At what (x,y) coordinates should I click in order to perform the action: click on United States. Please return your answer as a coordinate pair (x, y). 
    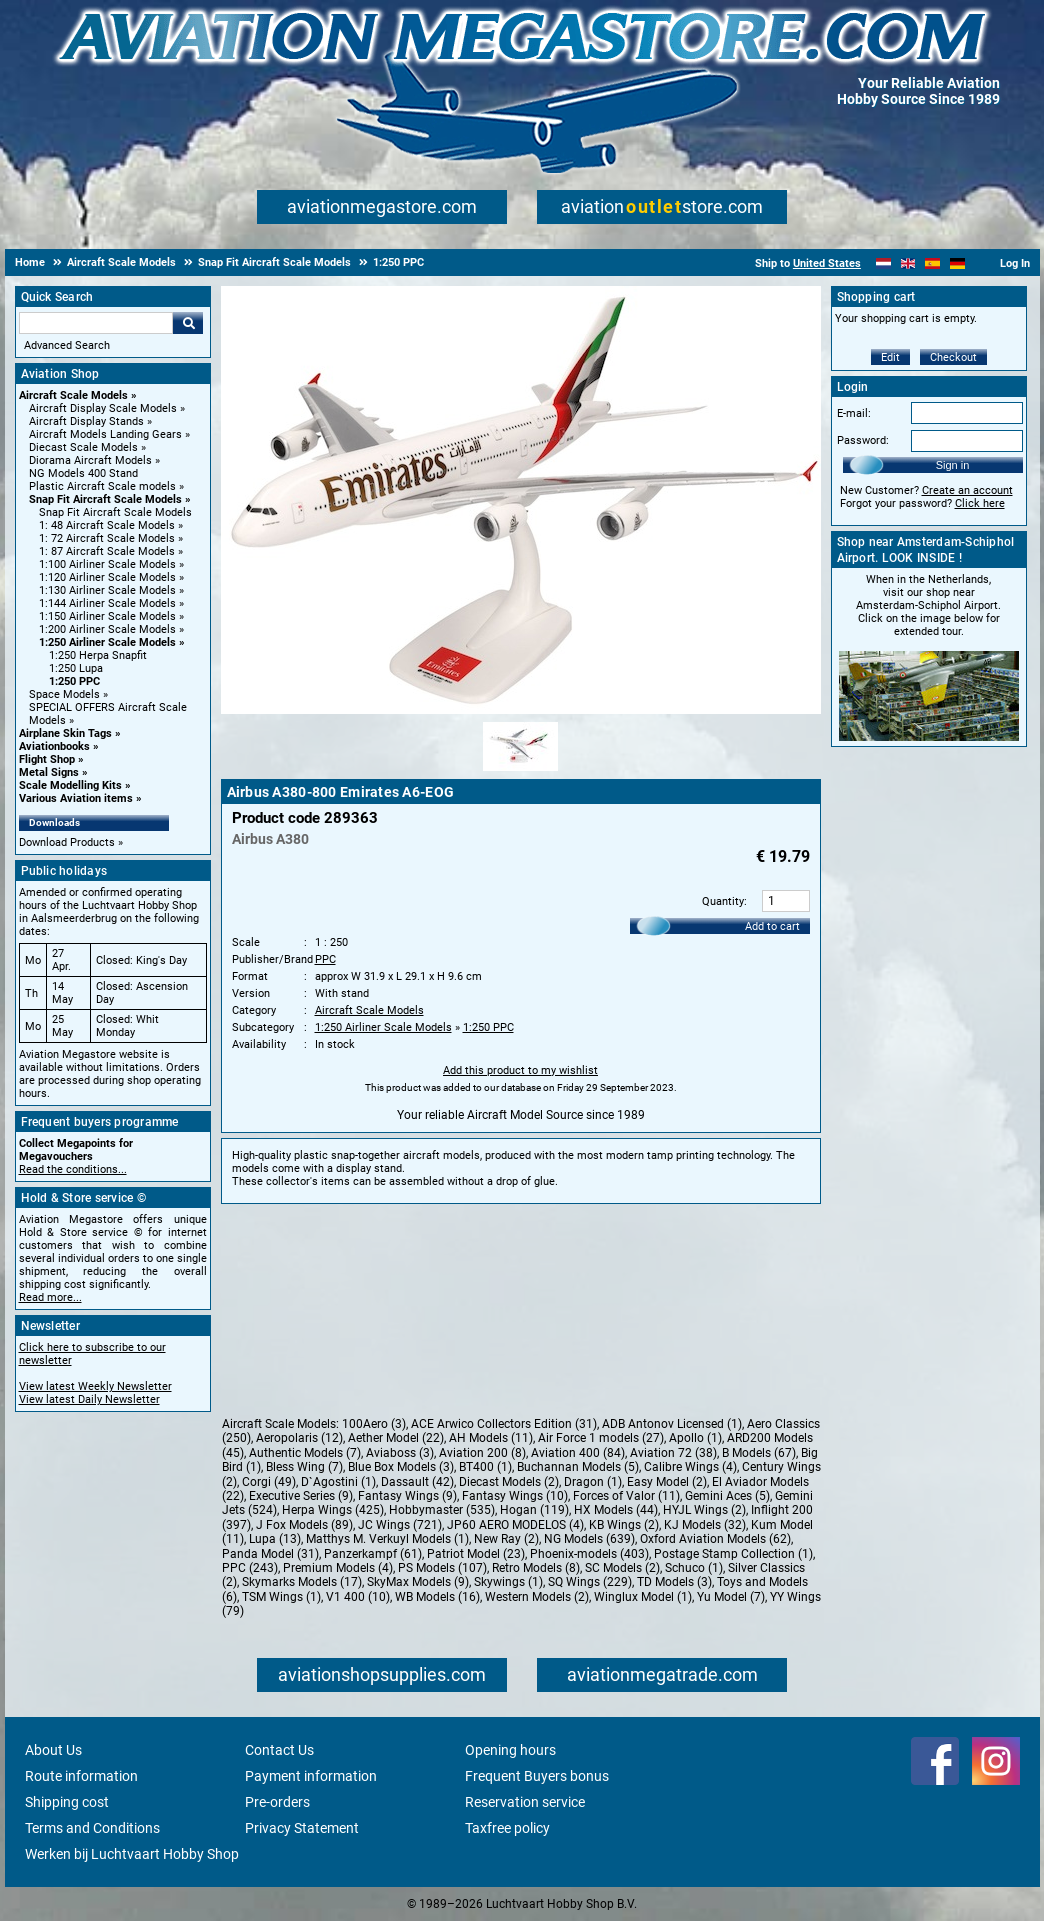
    Looking at the image, I should click on (827, 263).